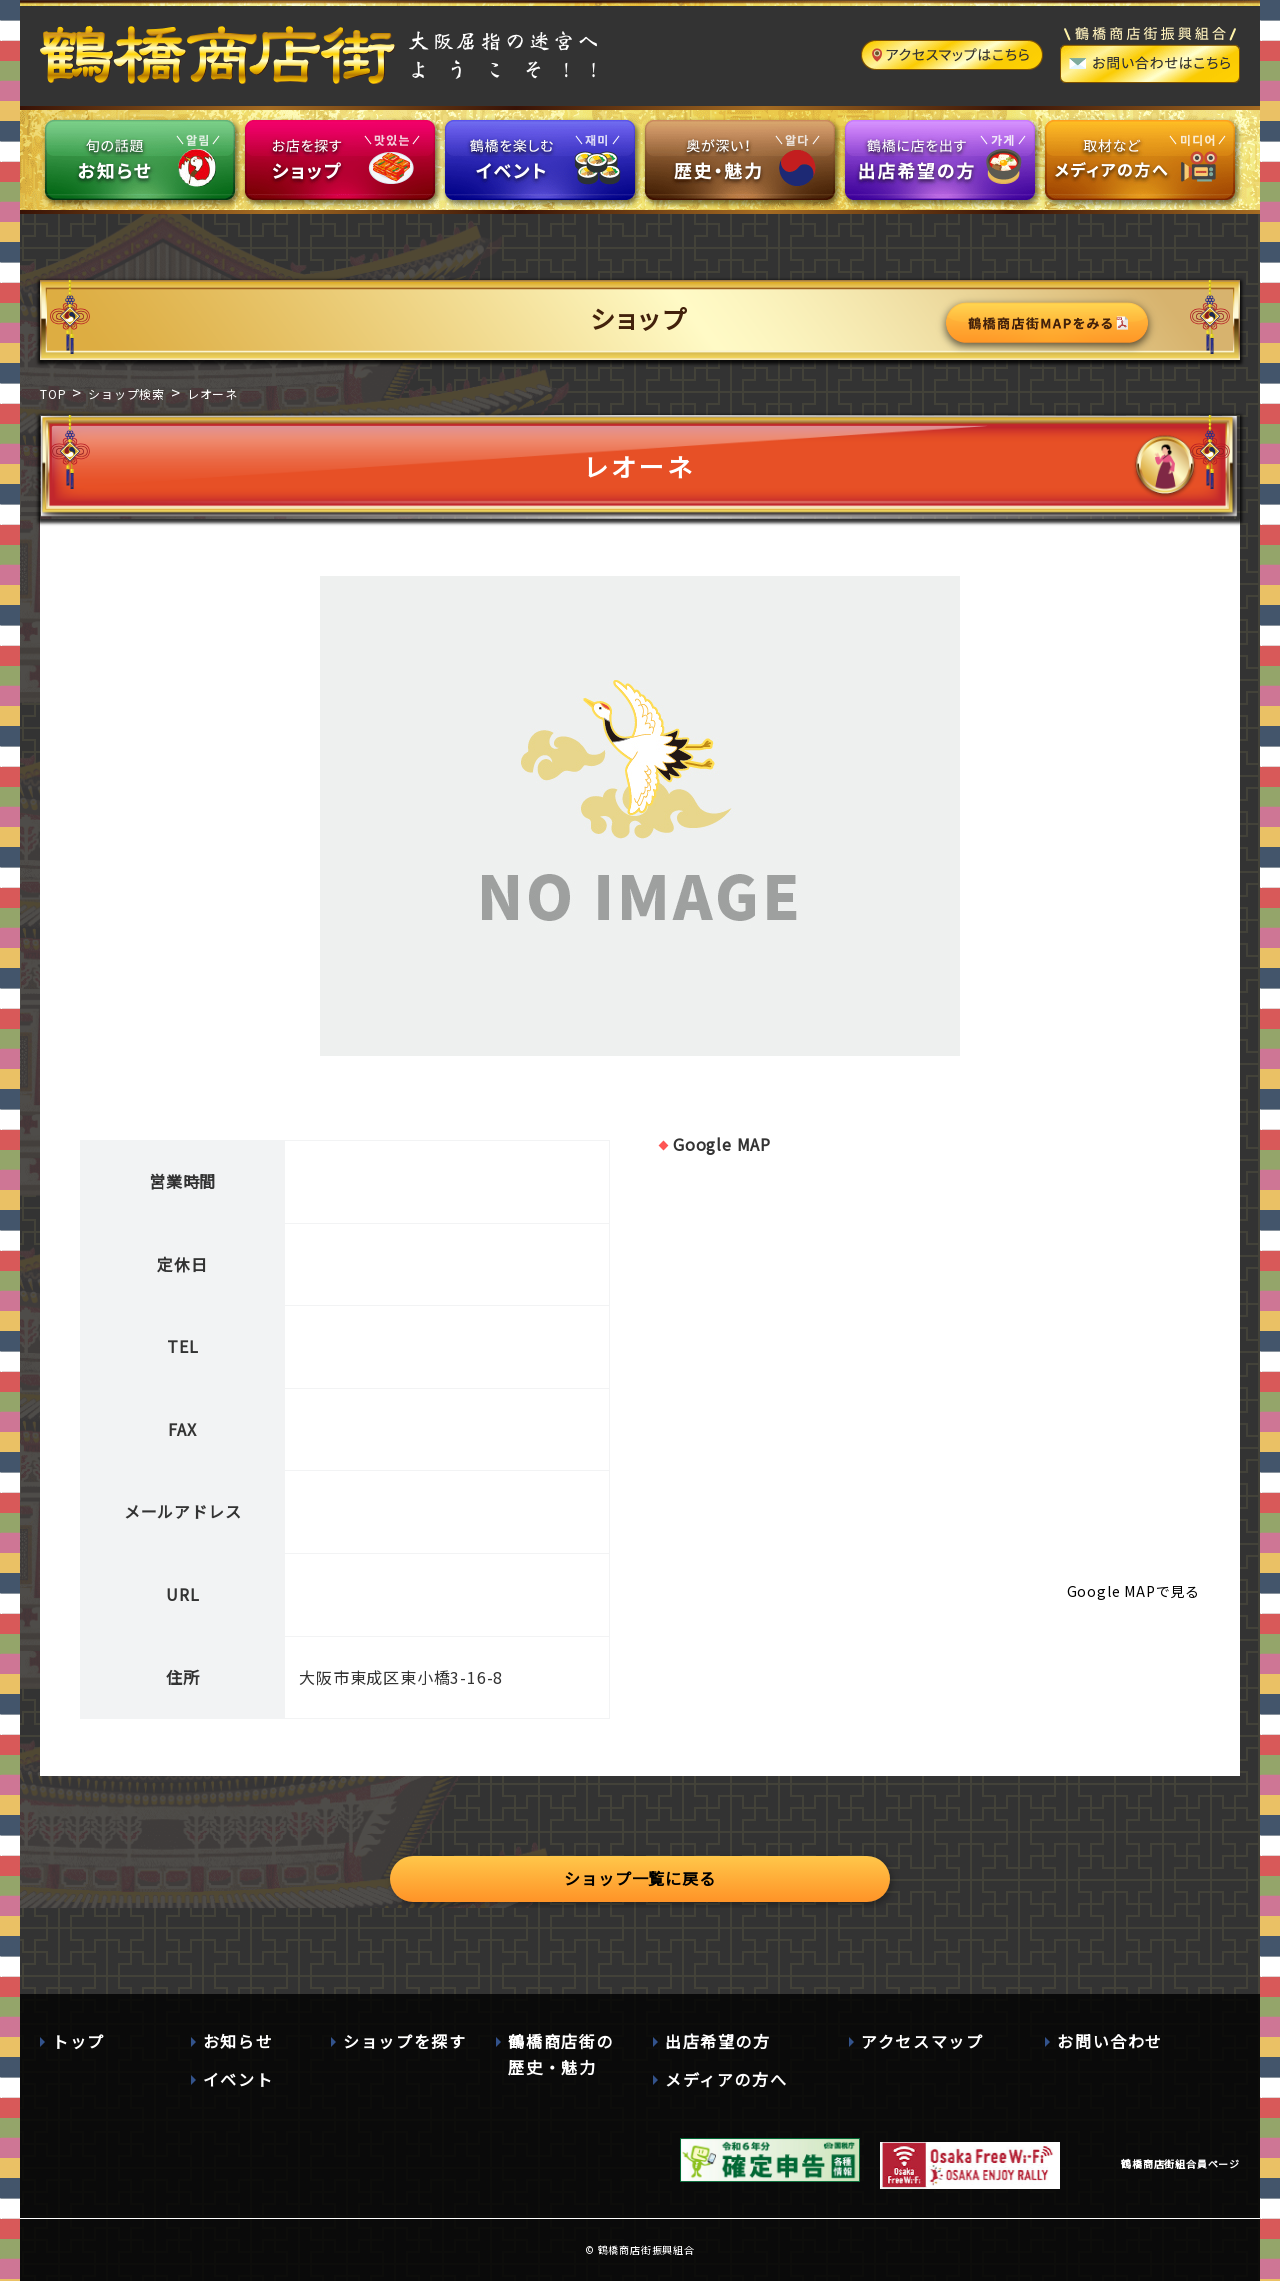 This screenshot has height=2281, width=1280. I want to click on トップ, so click(78, 2041).